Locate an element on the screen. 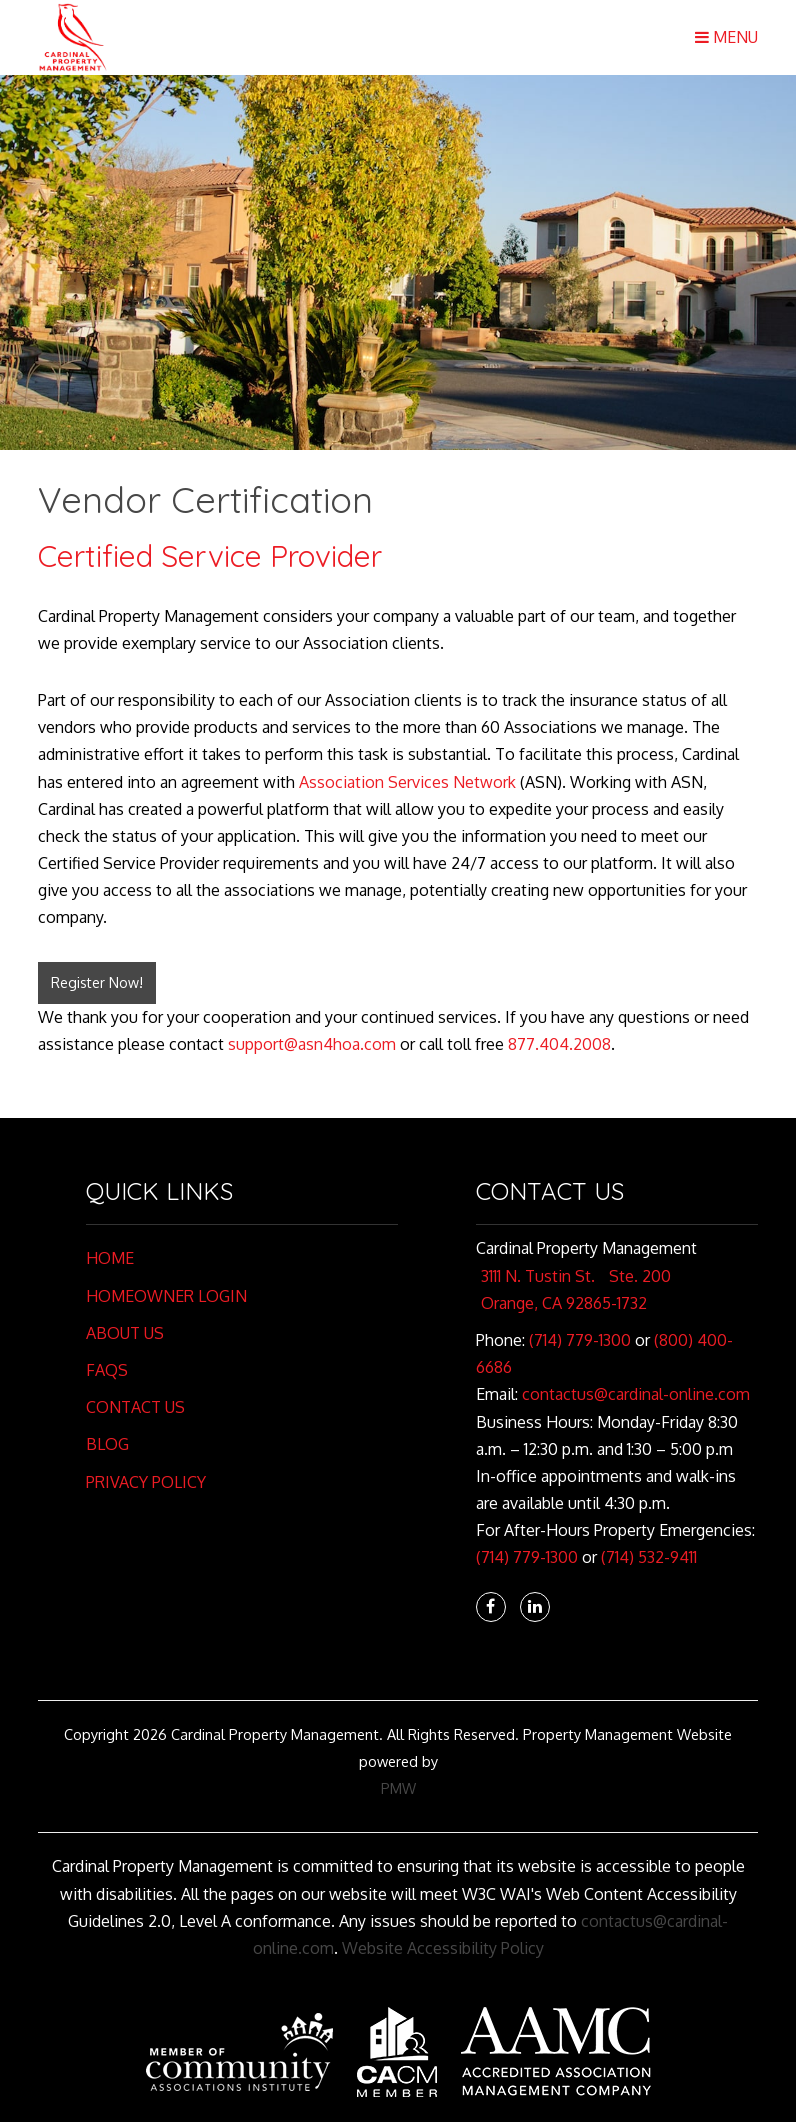 This screenshot has width=796, height=2122. Association Services Network is located at coordinates (407, 782).